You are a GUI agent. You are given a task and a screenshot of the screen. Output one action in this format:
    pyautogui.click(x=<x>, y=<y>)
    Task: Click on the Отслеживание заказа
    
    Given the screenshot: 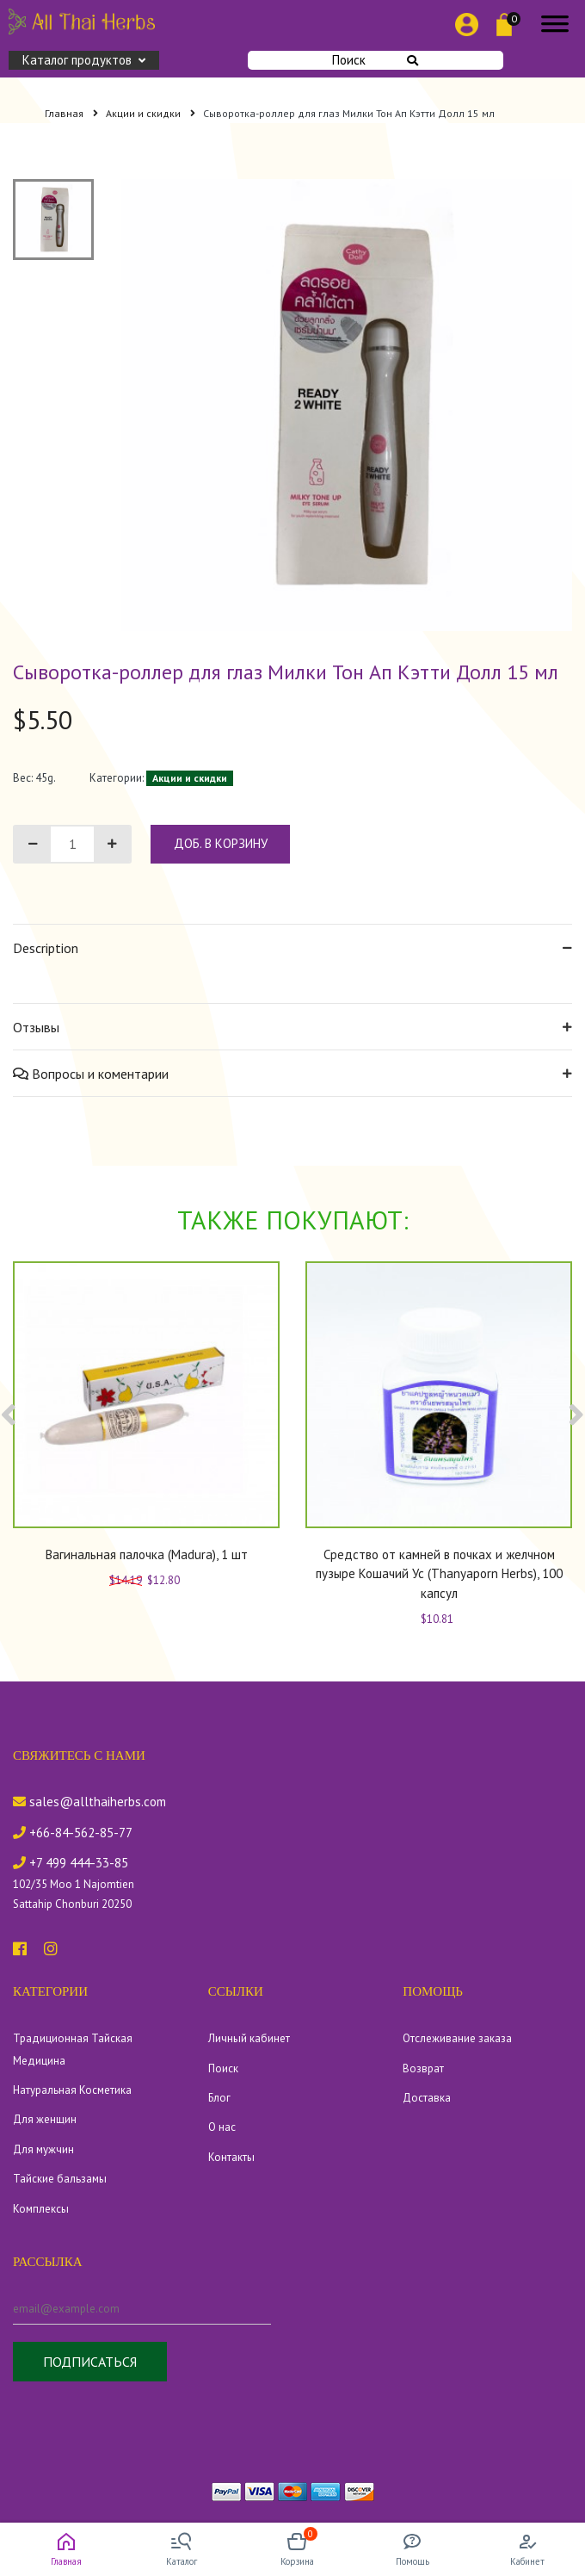 What is the action you would take?
    pyautogui.click(x=457, y=2038)
    